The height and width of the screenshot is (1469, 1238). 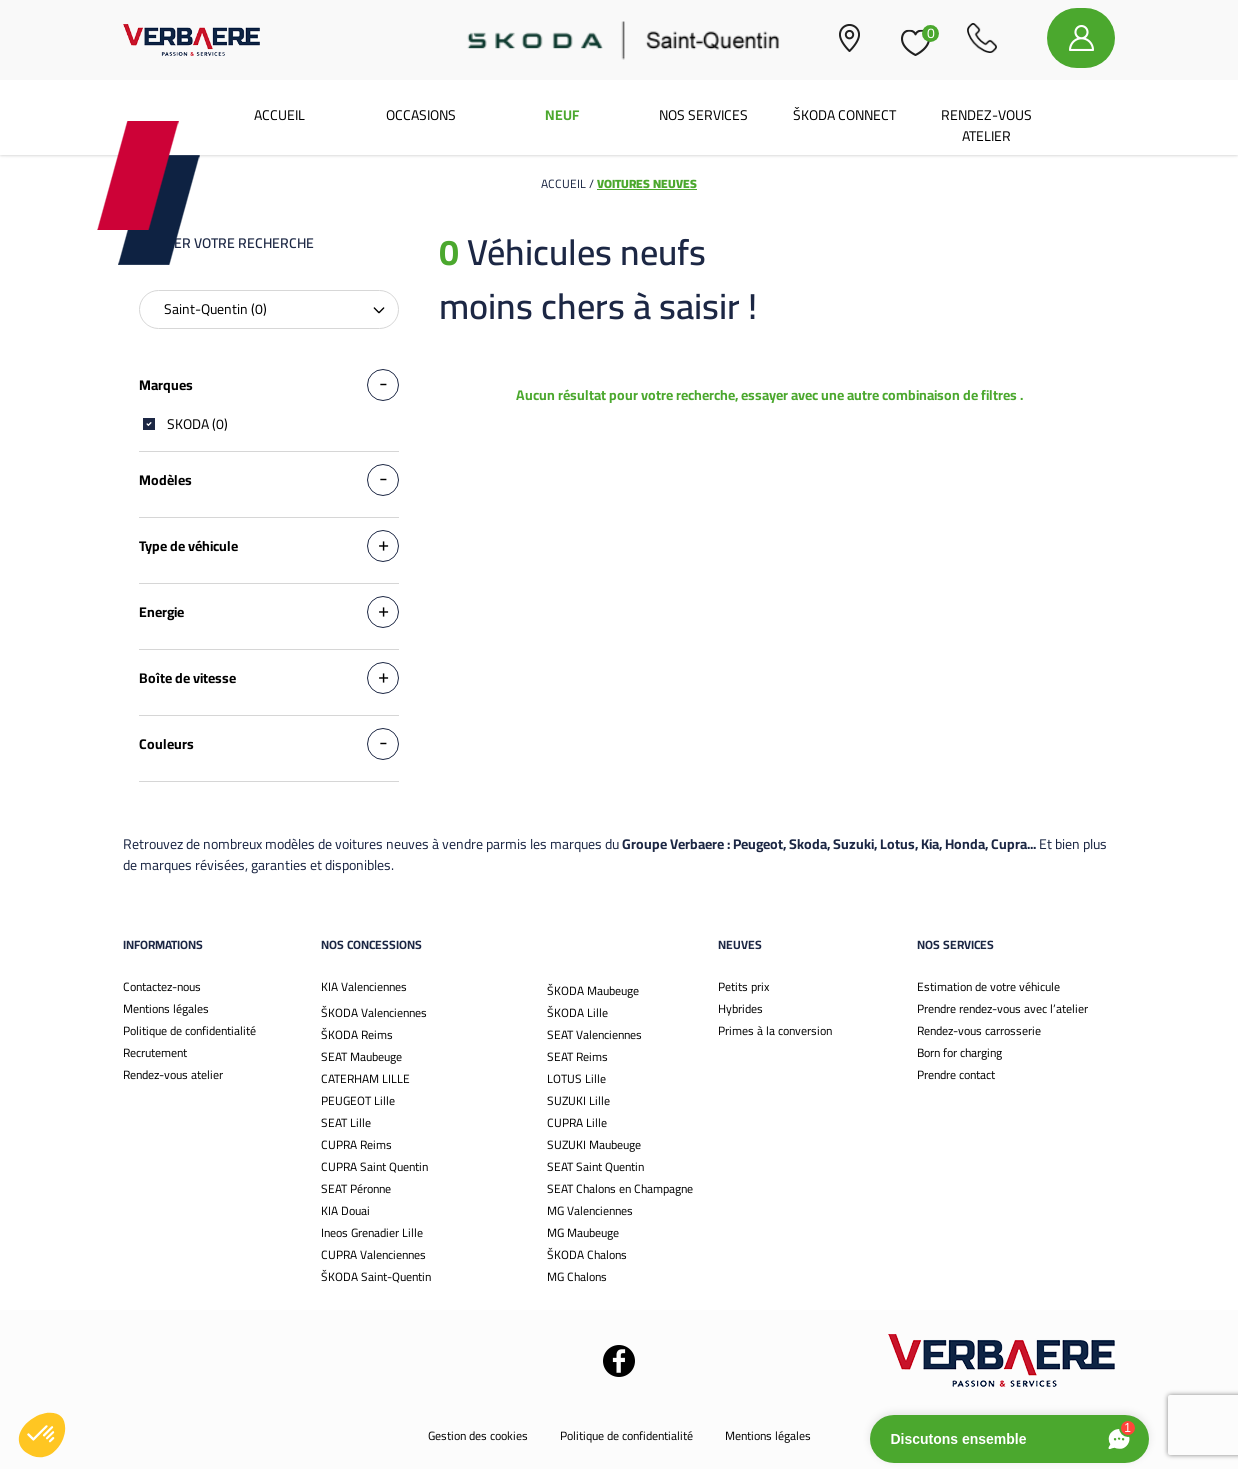 I want to click on SEAT Valenciennes, so click(x=594, y=1034).